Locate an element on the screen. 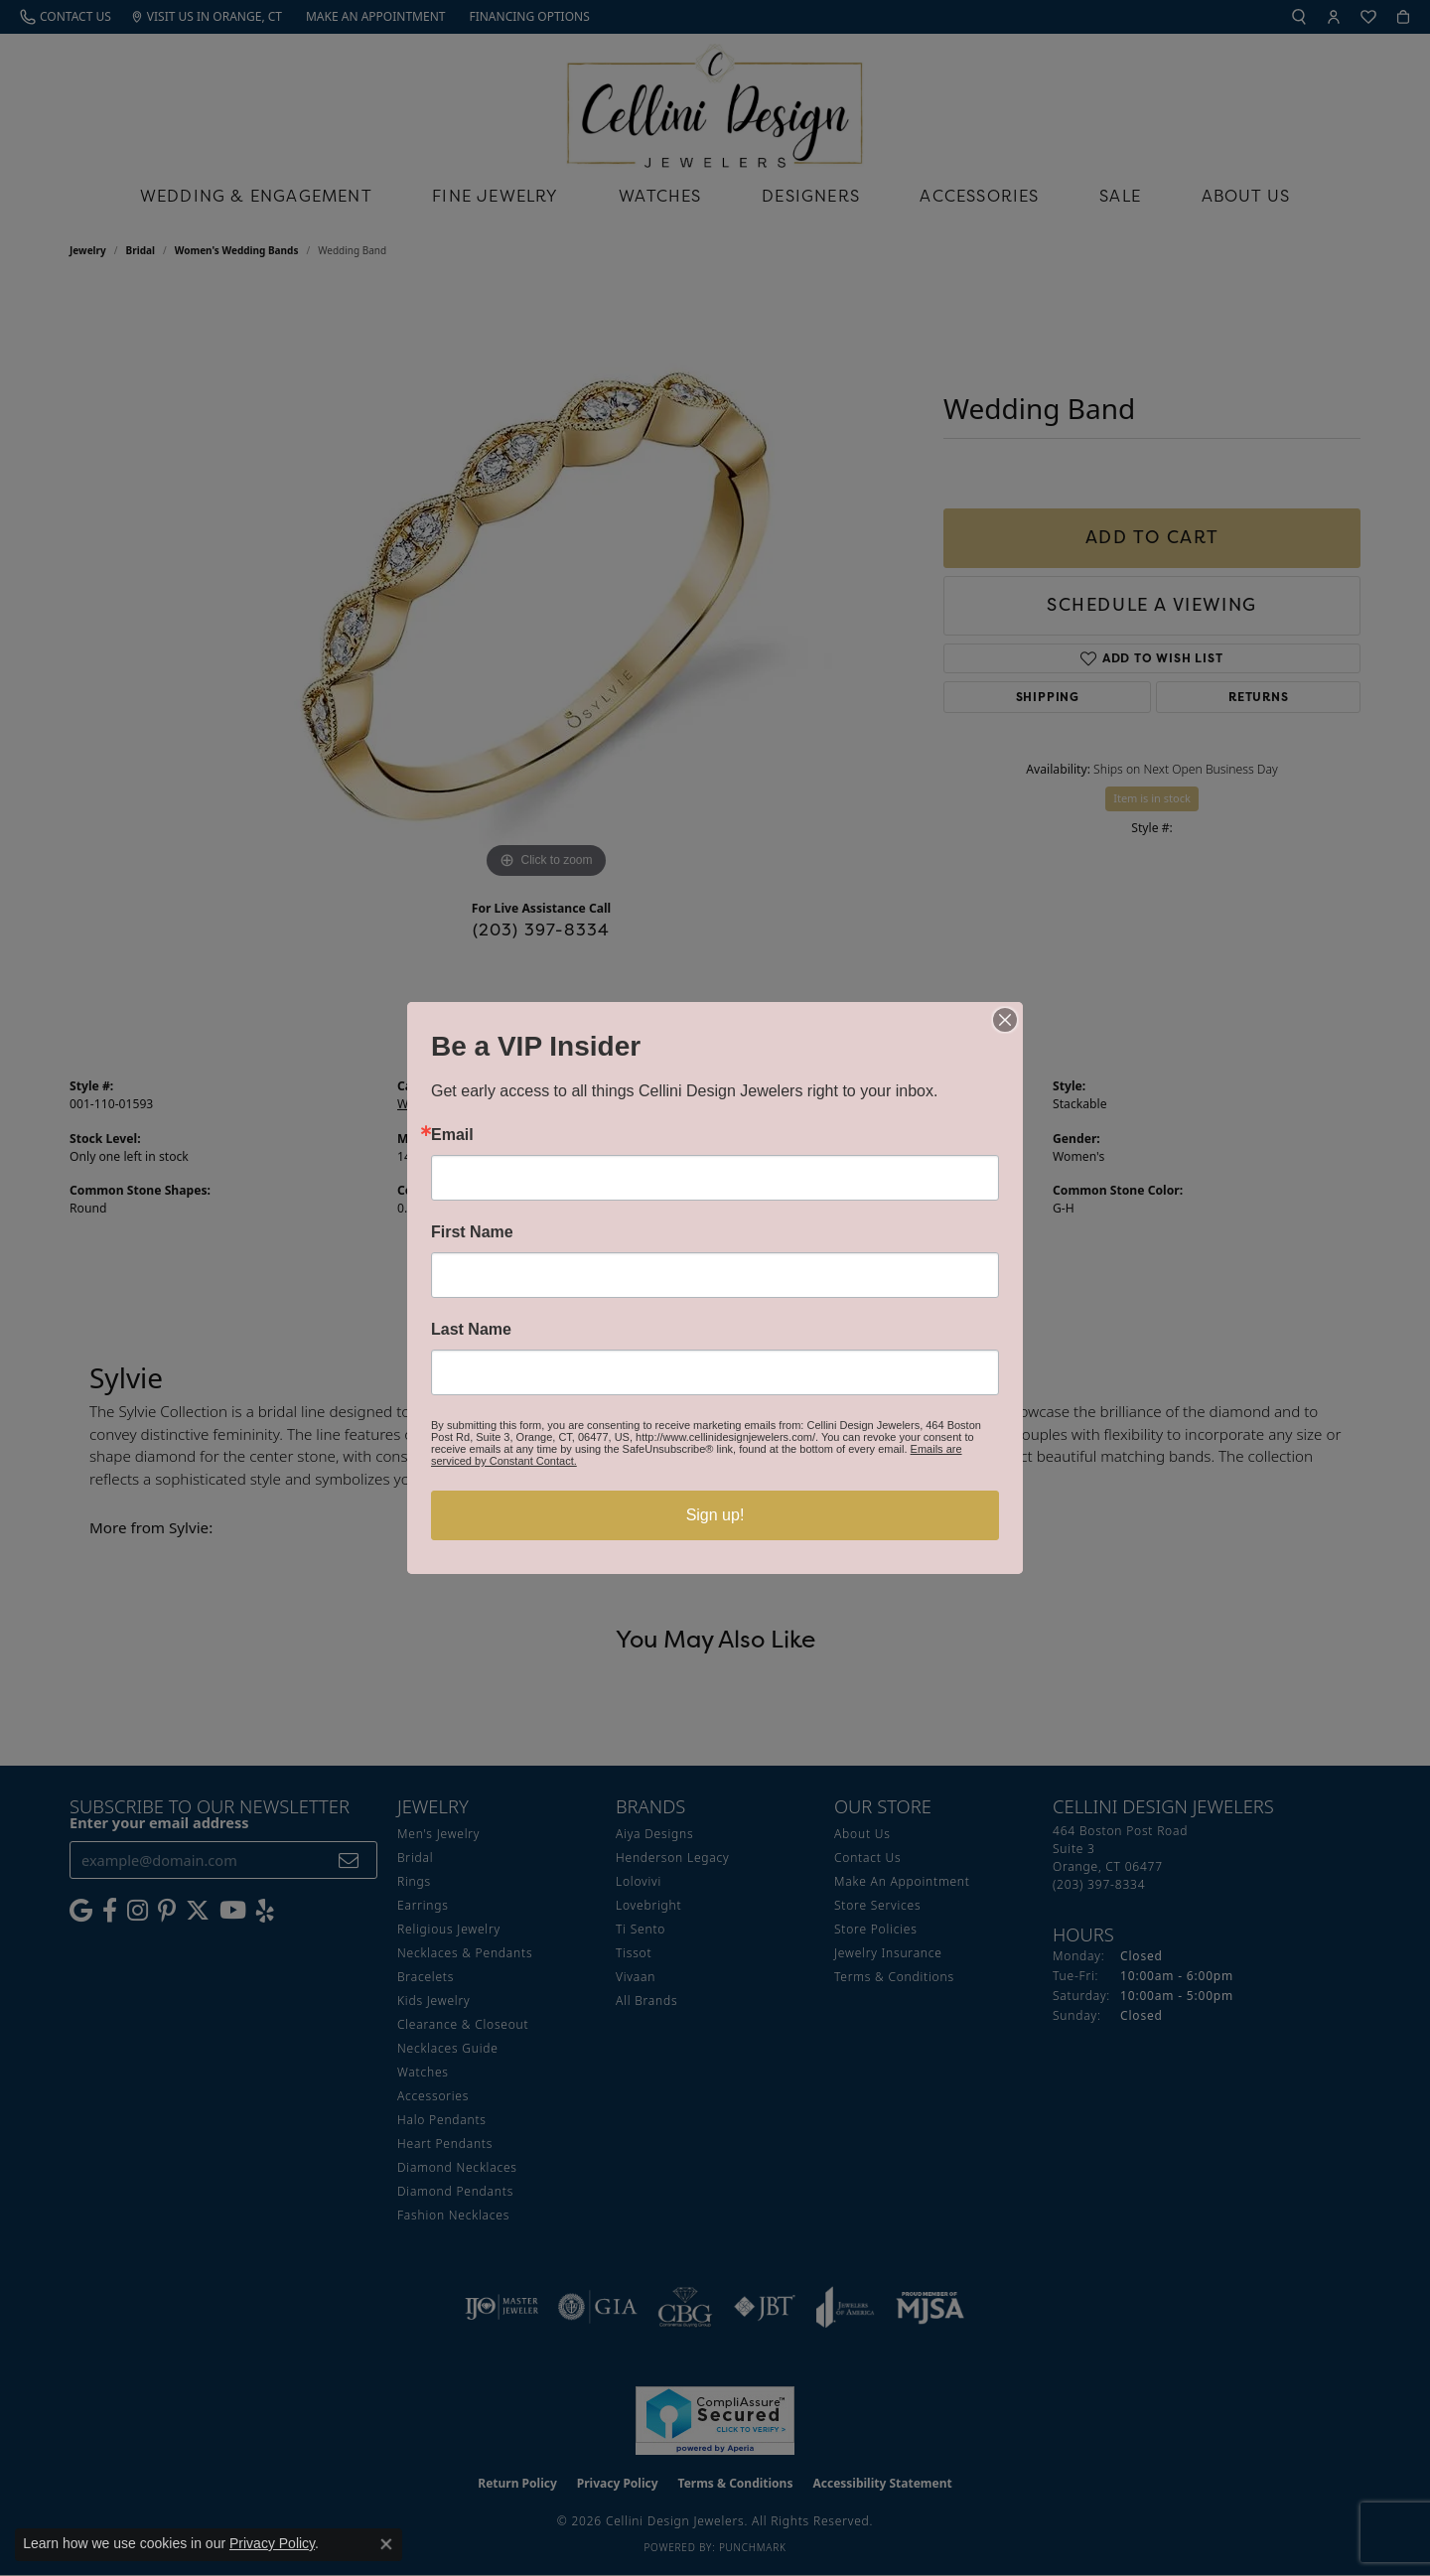 This screenshot has height=2576, width=1430. Bridal is located at coordinates (140, 250).